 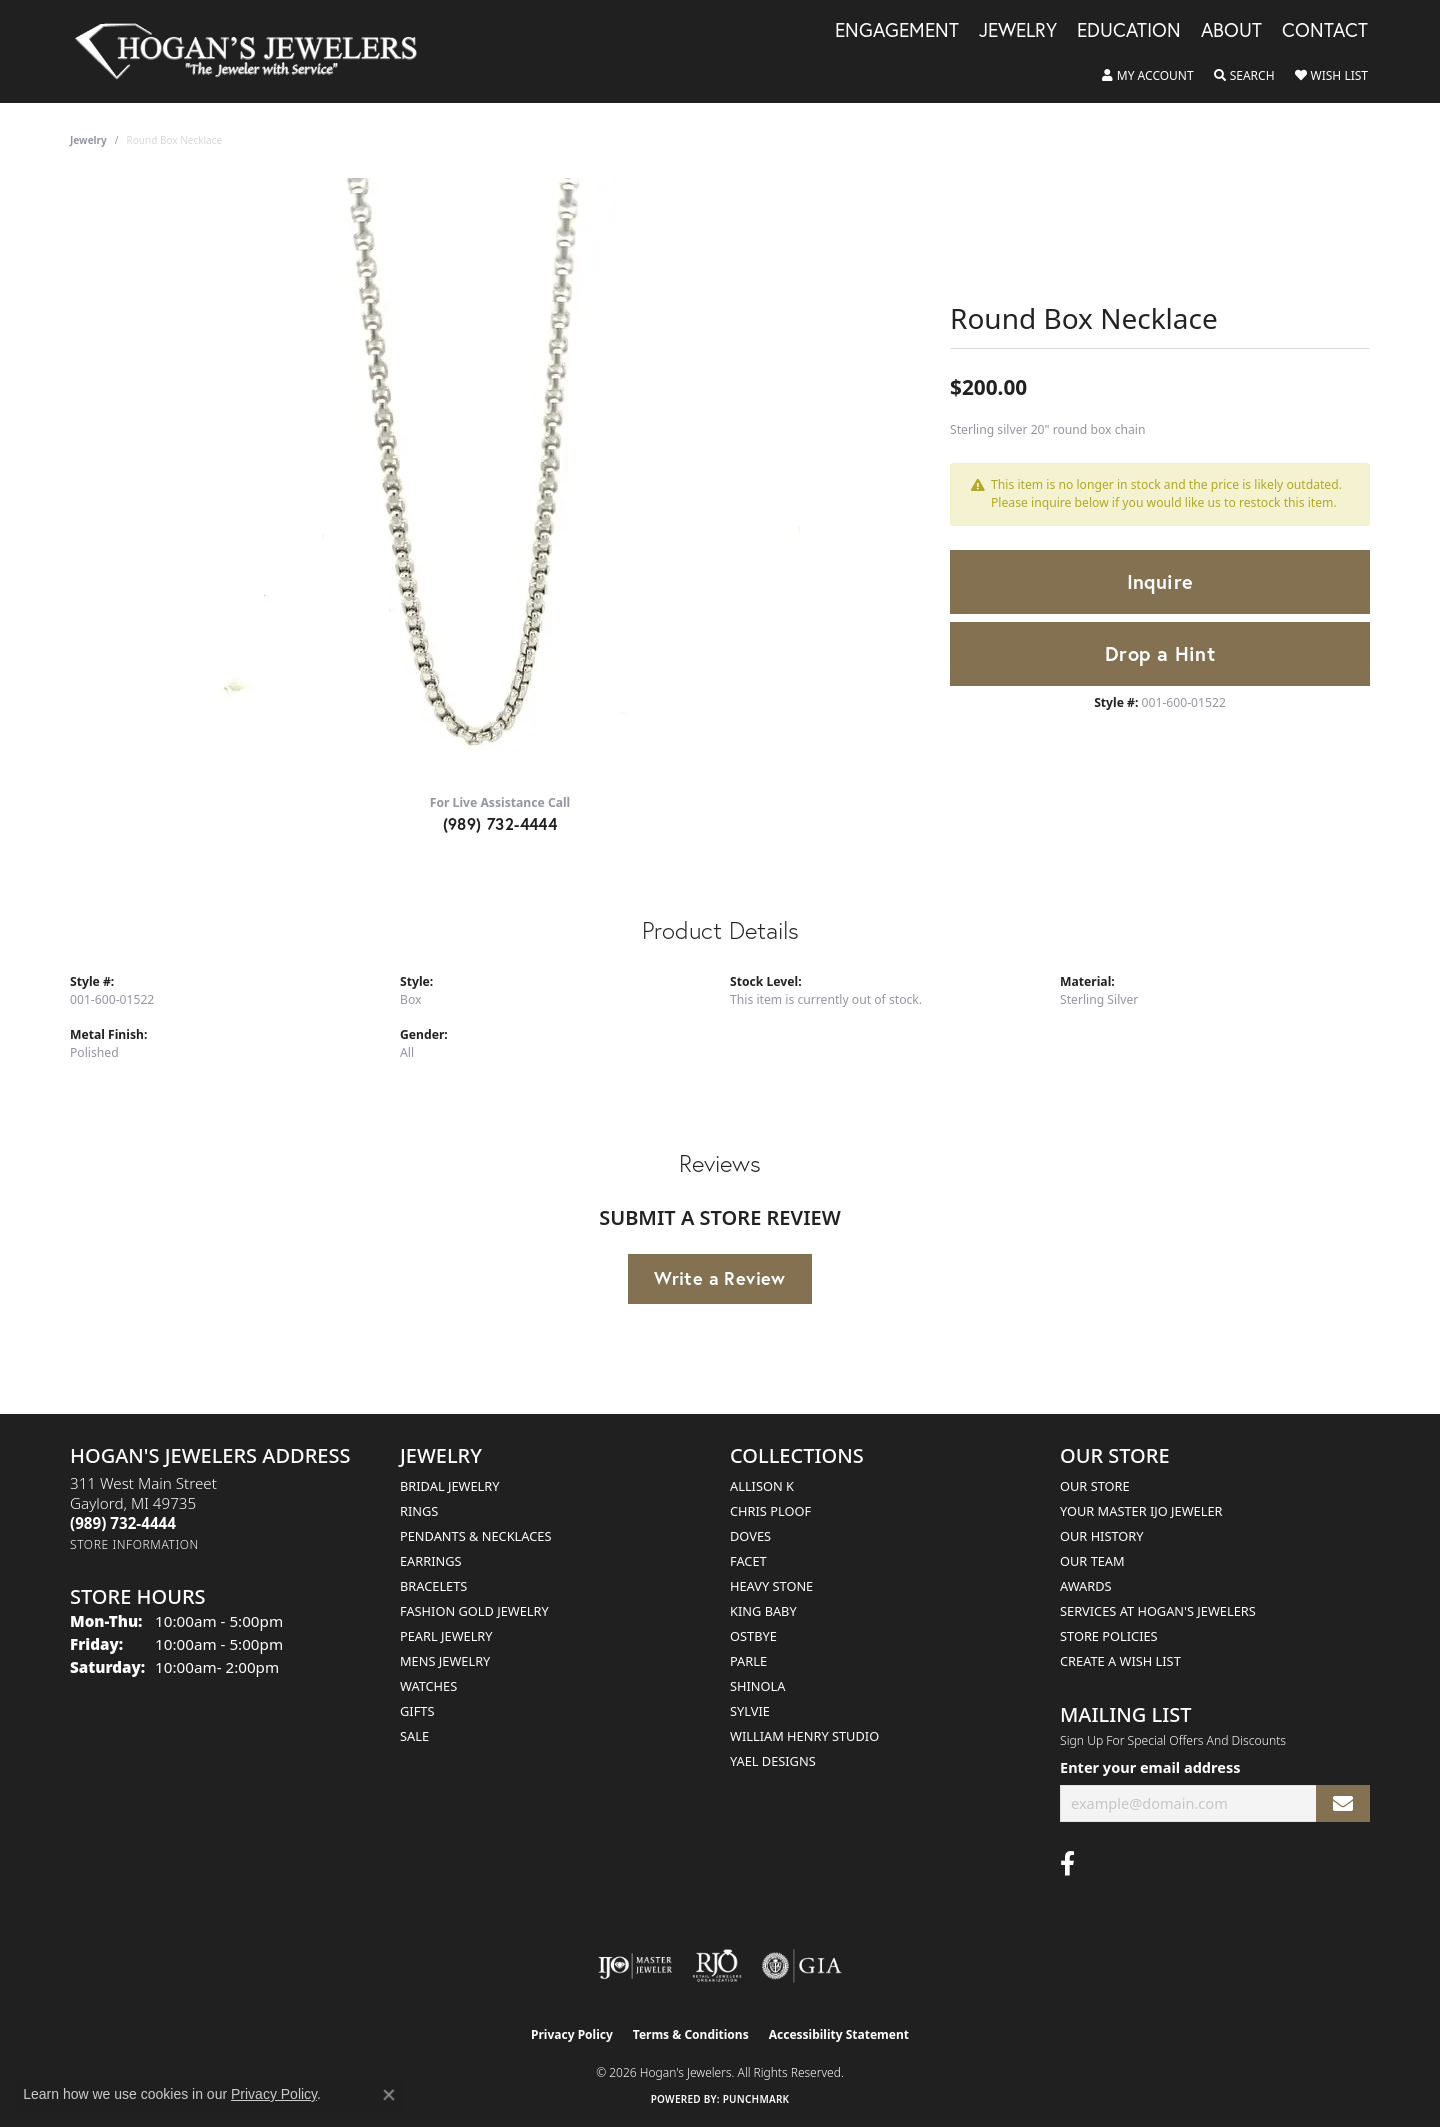 What do you see at coordinates (897, 31) in the screenshot?
I see `Engagement` at bounding box center [897, 31].